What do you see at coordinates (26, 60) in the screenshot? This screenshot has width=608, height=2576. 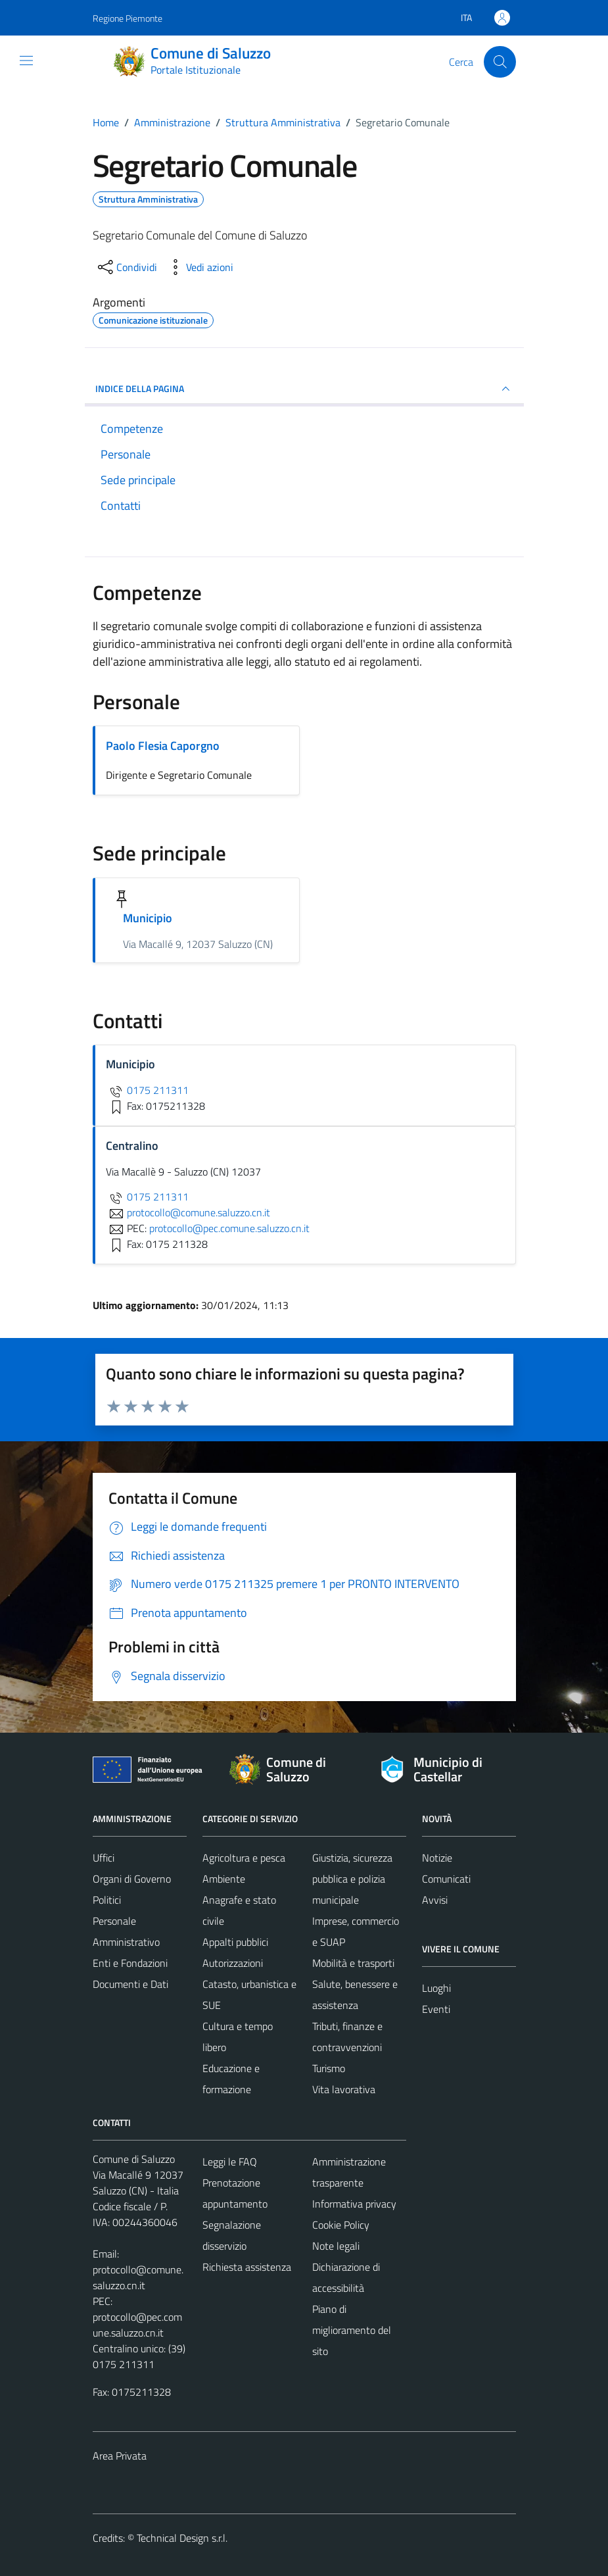 I see `[Mostra/Nascondi la navigazione]` at bounding box center [26, 60].